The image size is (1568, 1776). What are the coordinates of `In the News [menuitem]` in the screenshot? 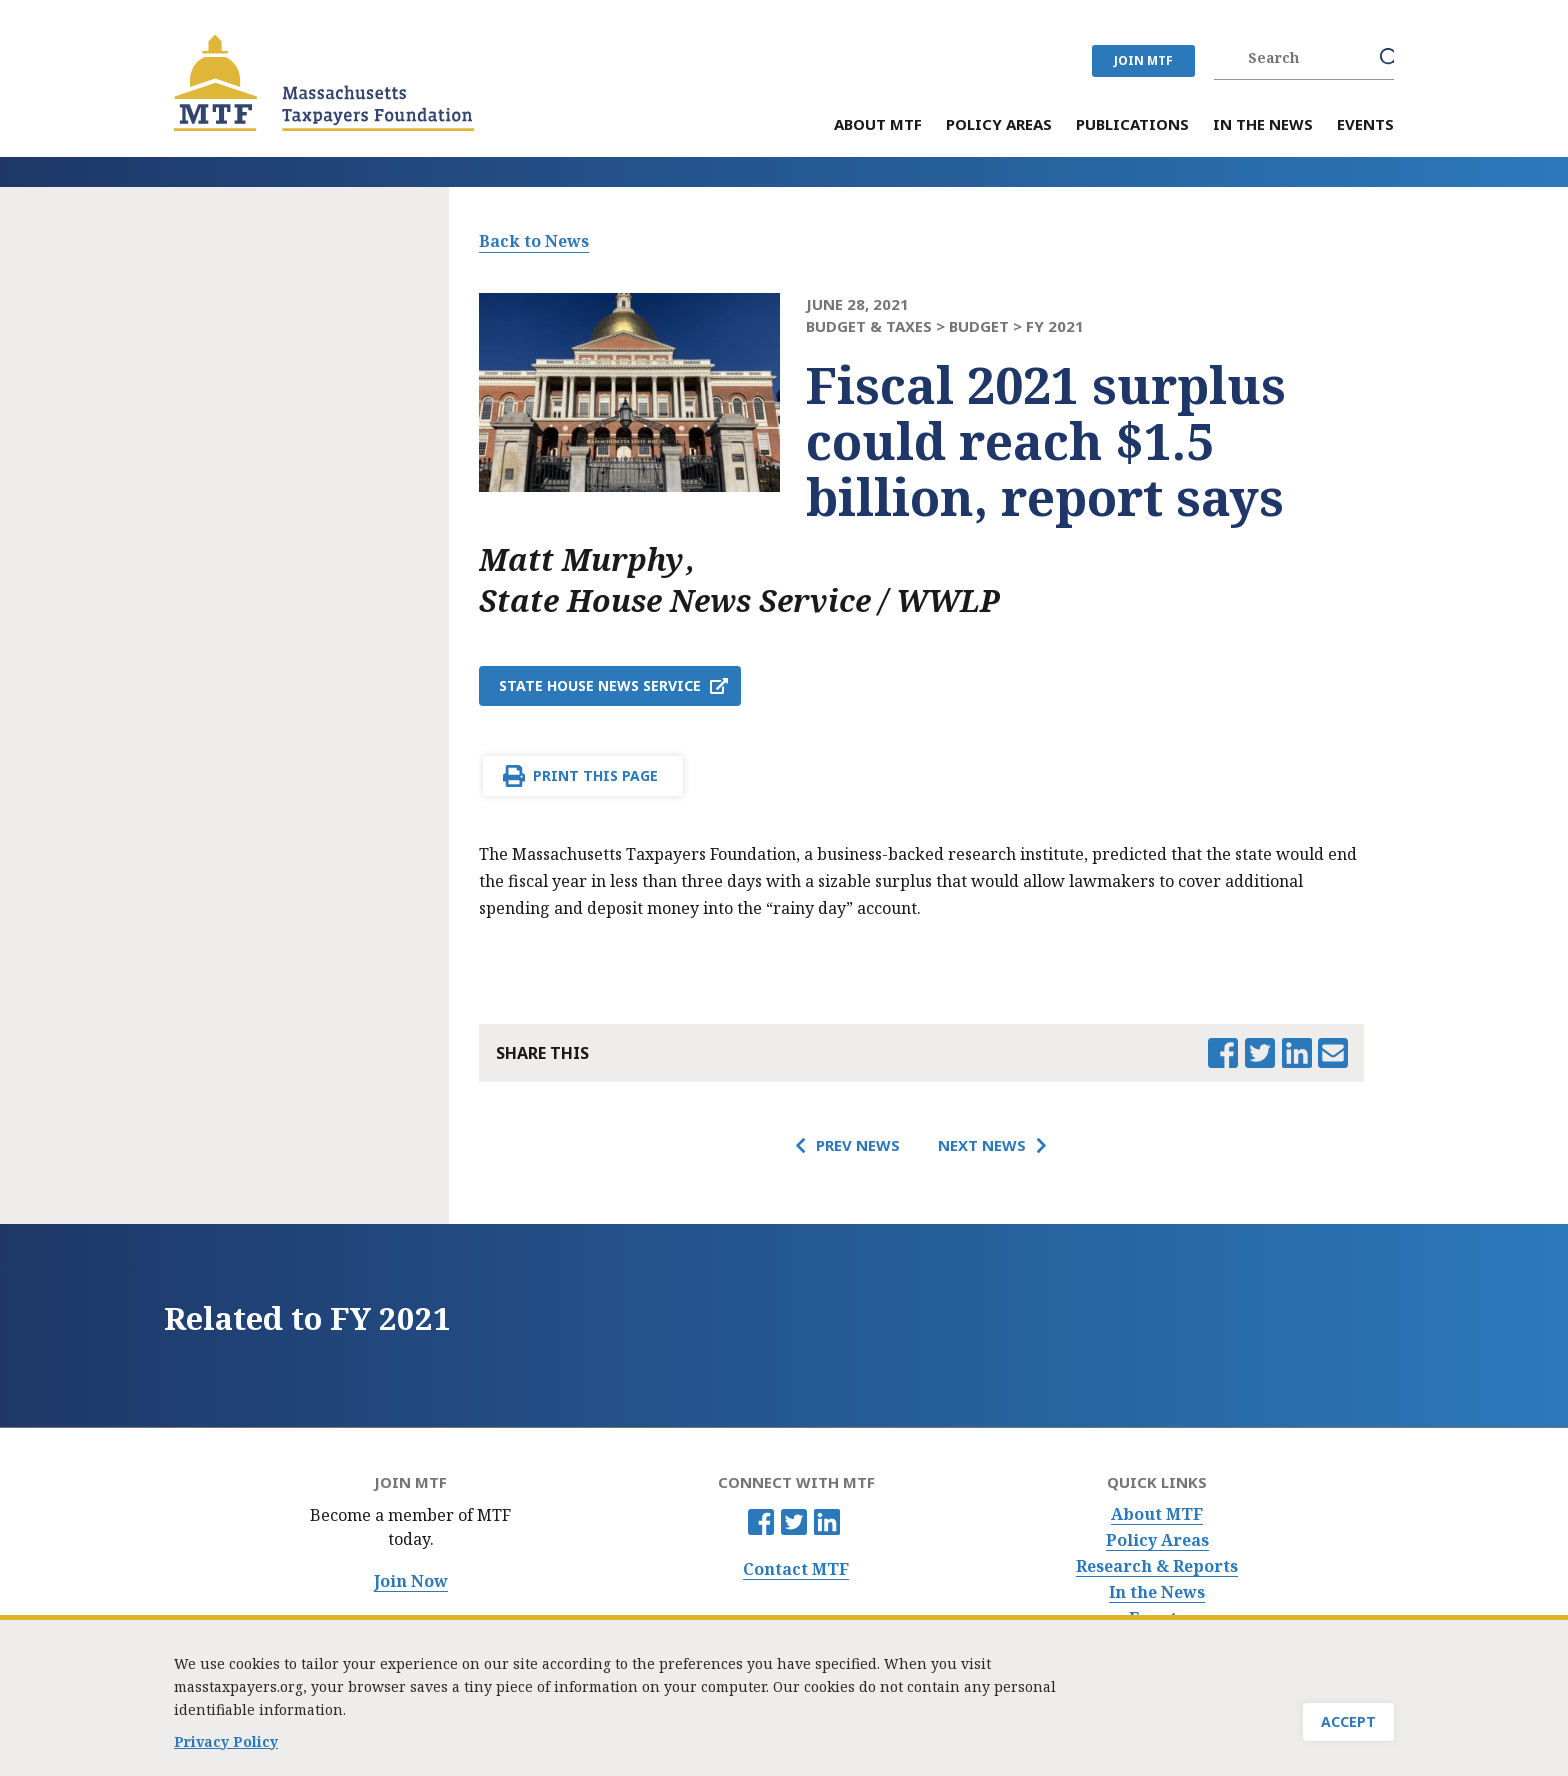 It's located at (1263, 125).